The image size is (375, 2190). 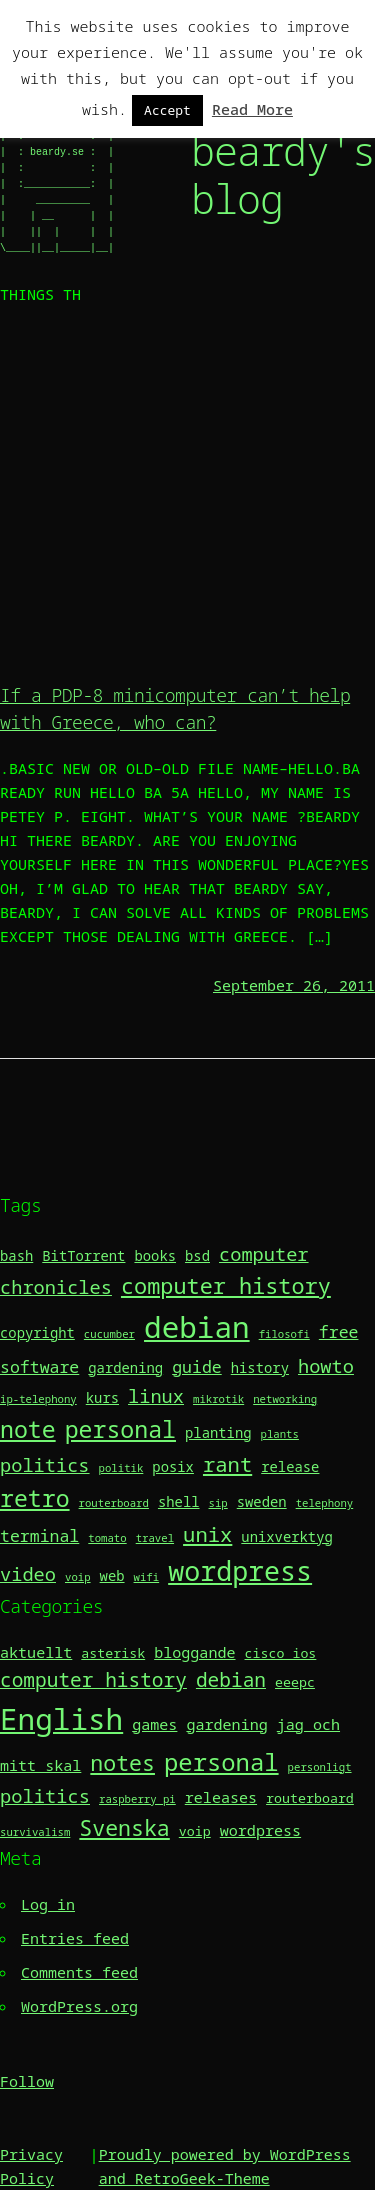 I want to click on telephony [telephony (2 items)], so click(x=325, y=1503).